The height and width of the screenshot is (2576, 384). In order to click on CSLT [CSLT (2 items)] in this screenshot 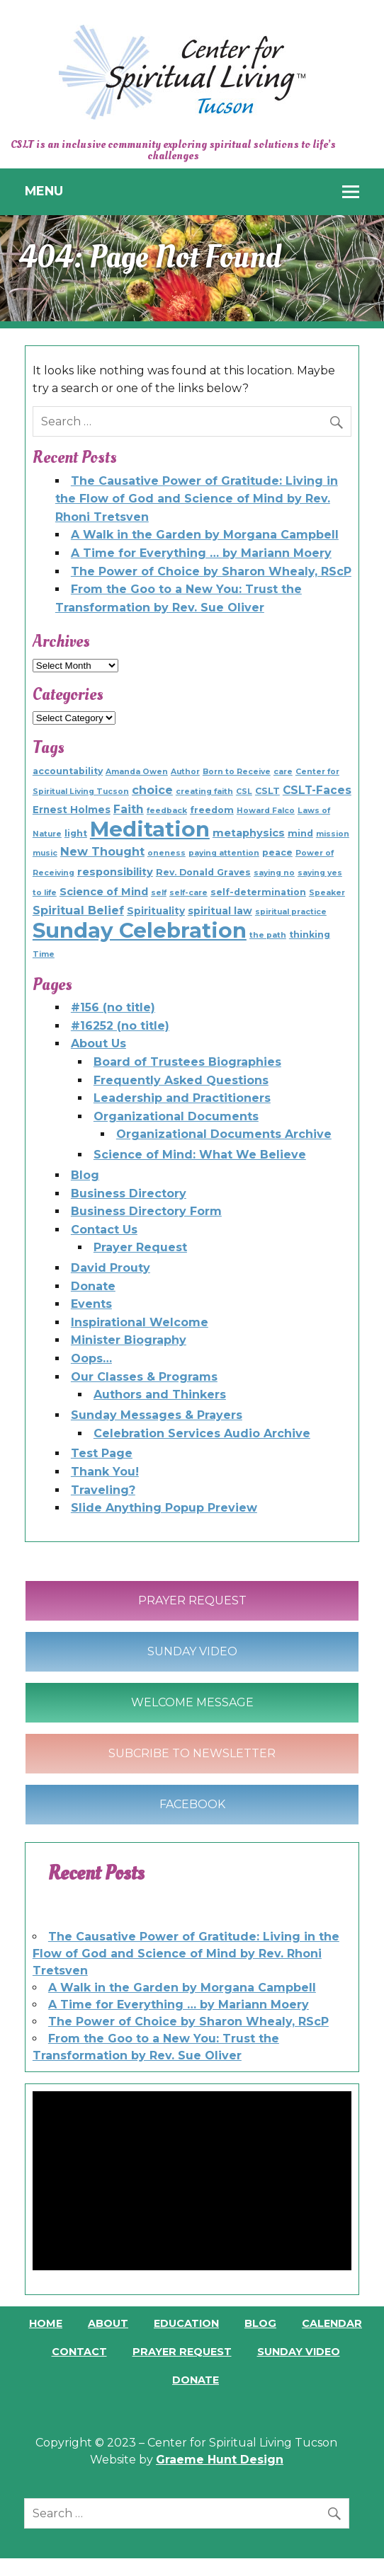, I will do `click(267, 791)`.